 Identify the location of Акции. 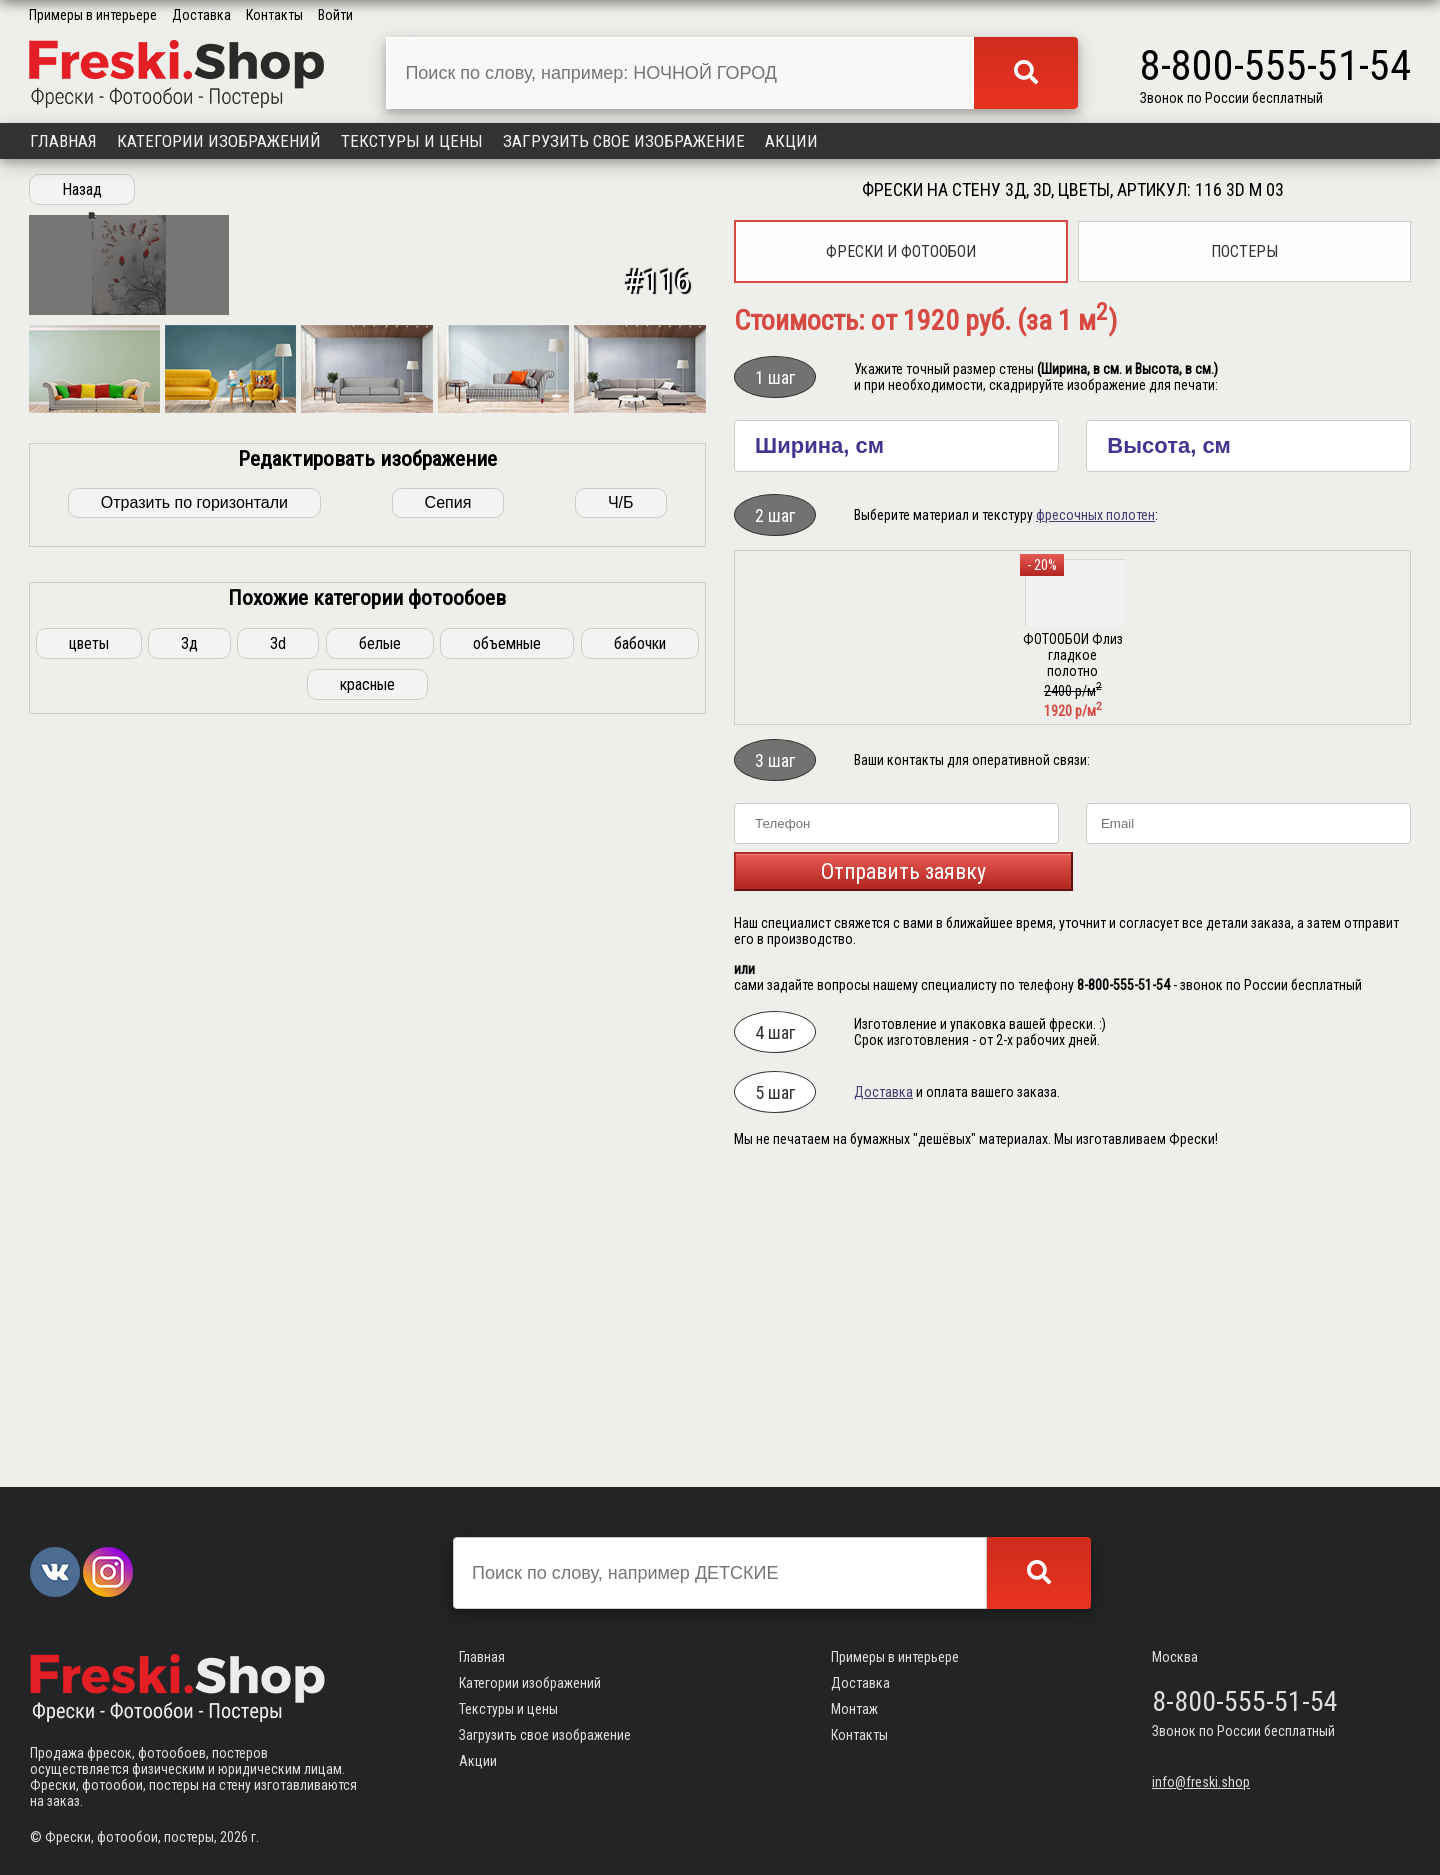
(791, 141).